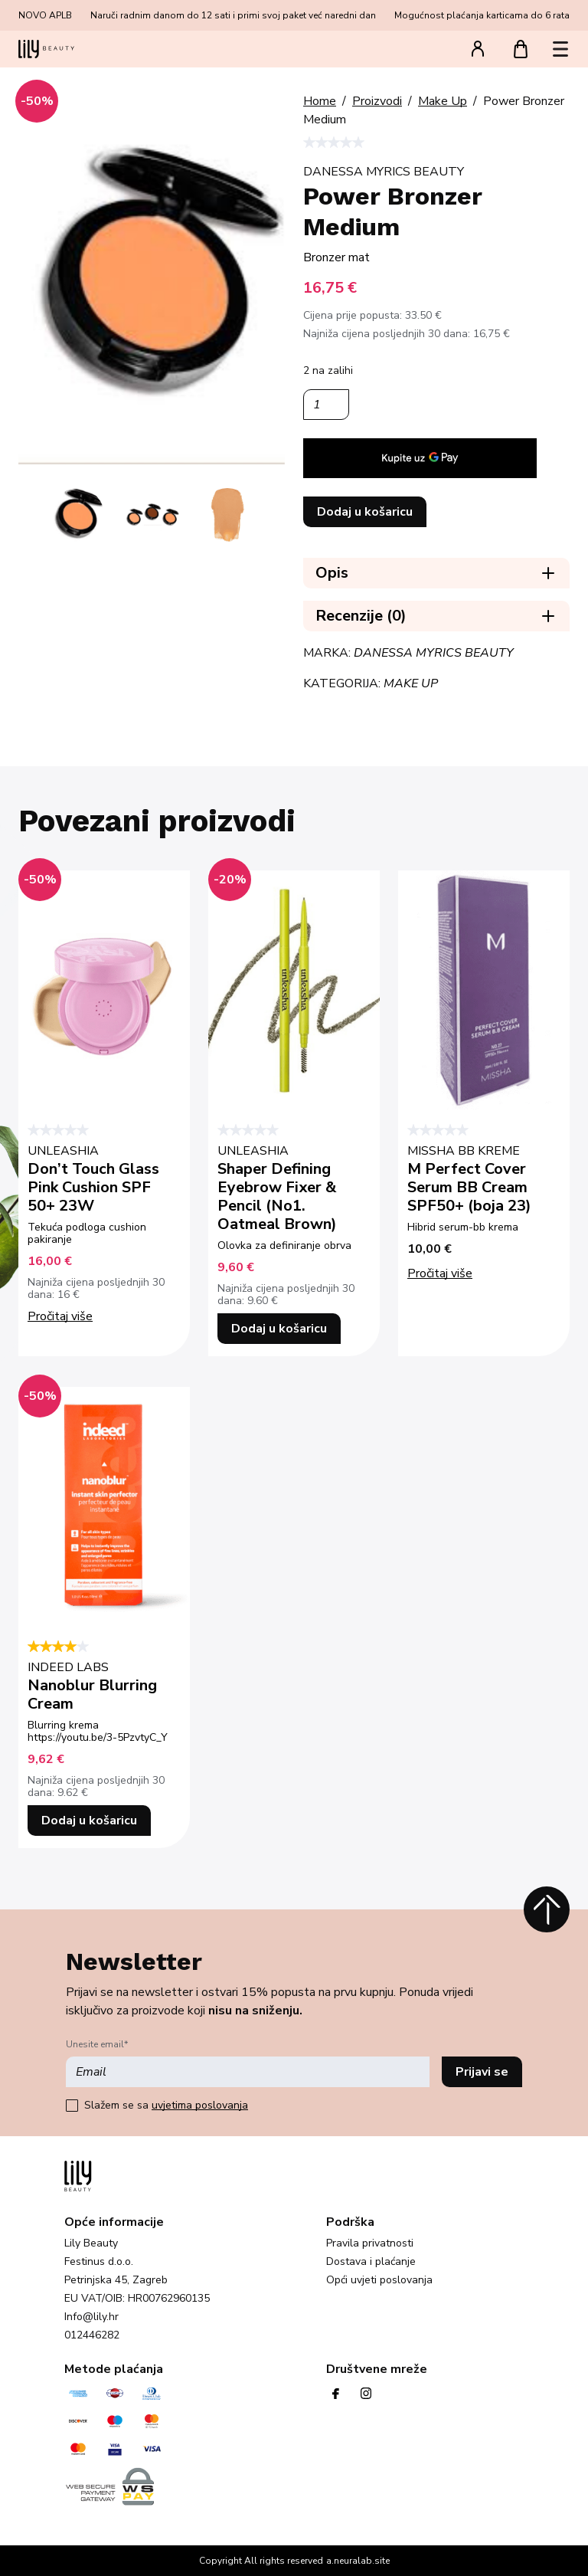 This screenshot has height=2576, width=588. I want to click on Pročitaj više [Pročitaj više o “M Perfect Cover Serum BB Cream SPF50+ (boja 23)”], so click(439, 1273).